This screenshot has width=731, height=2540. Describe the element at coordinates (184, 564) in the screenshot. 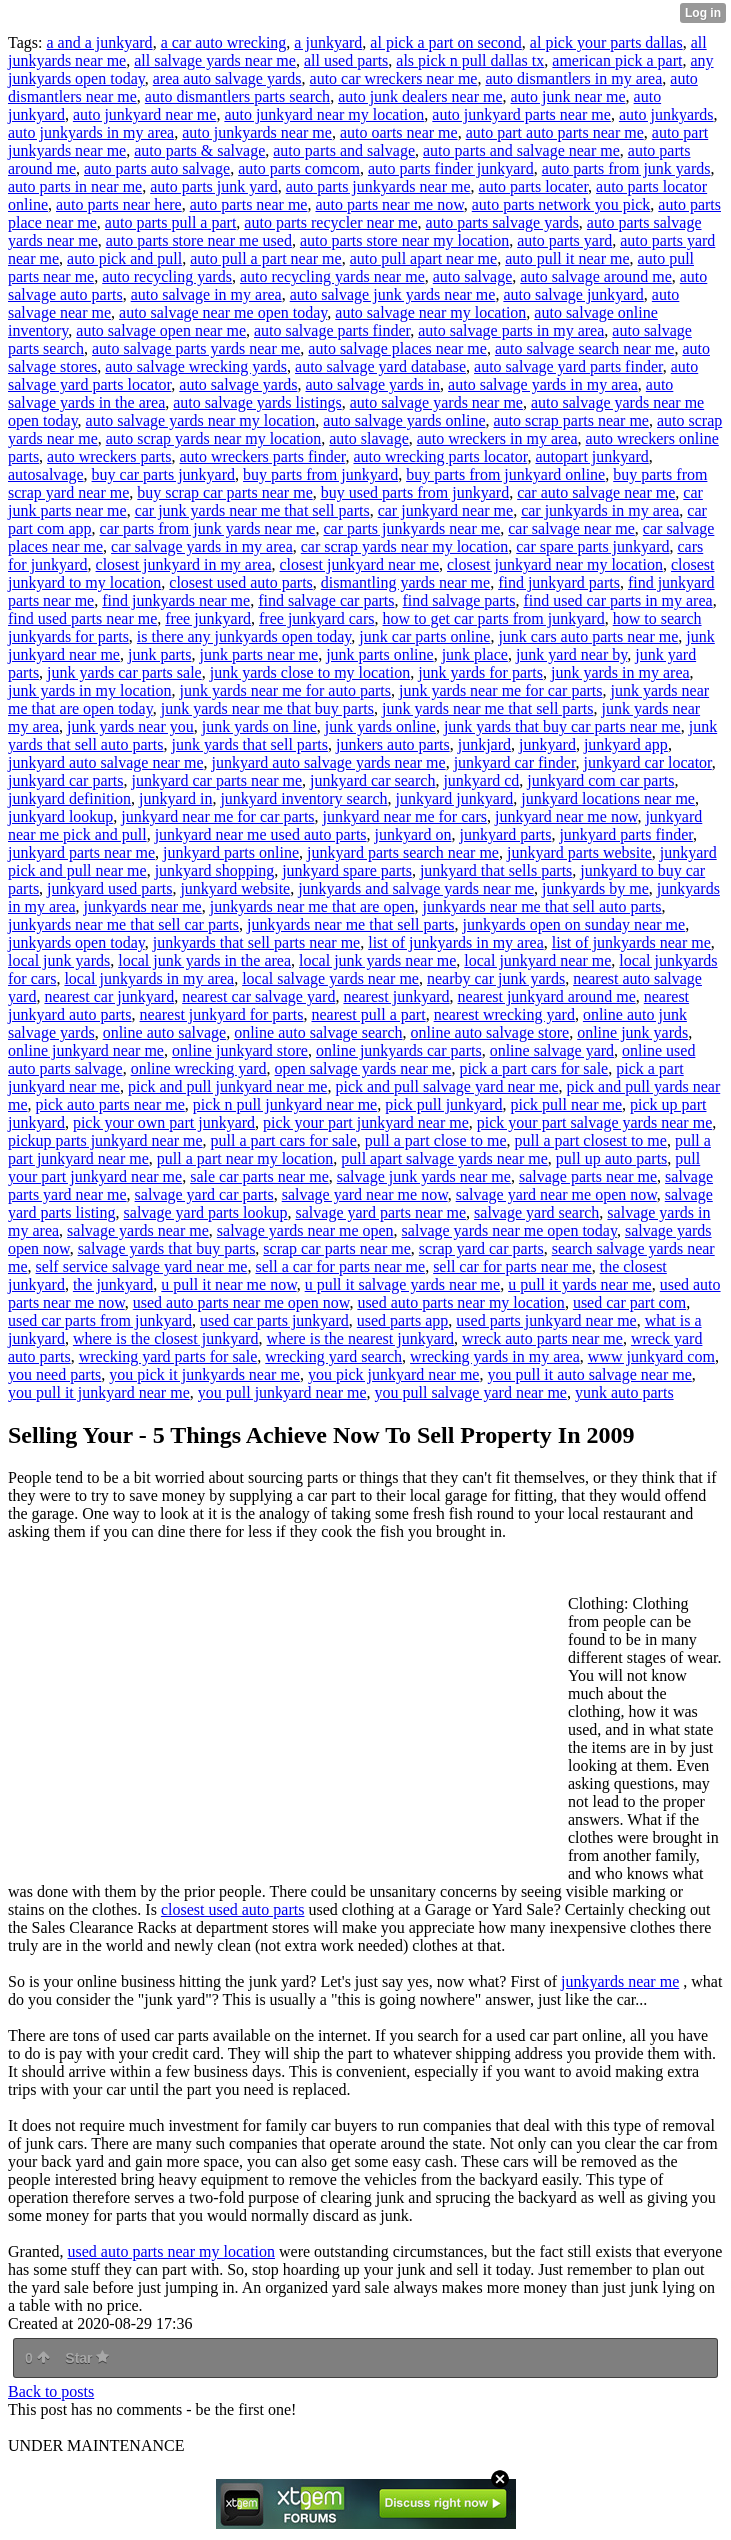

I see `closest junkyard in my area` at that location.